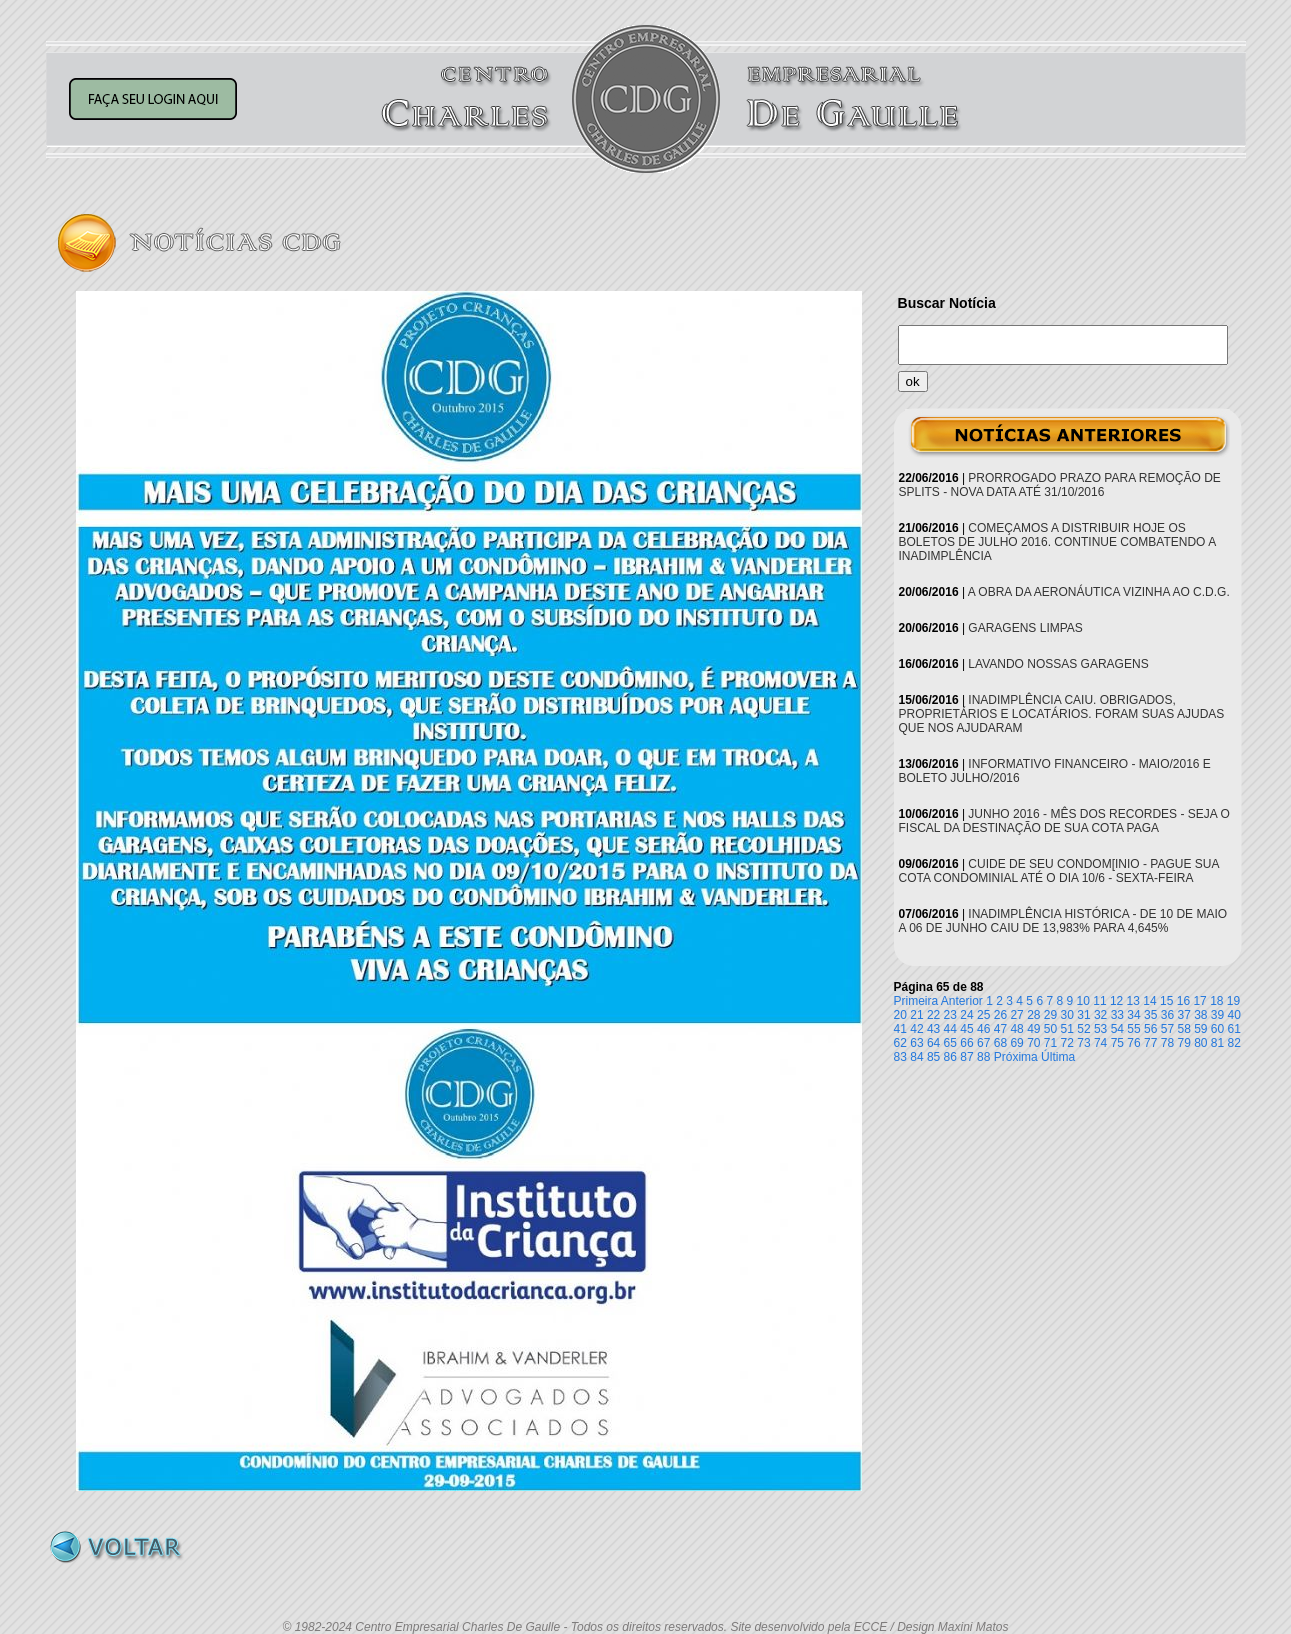 The width and height of the screenshot is (1291, 1634). I want to click on 46, so click(983, 1029).